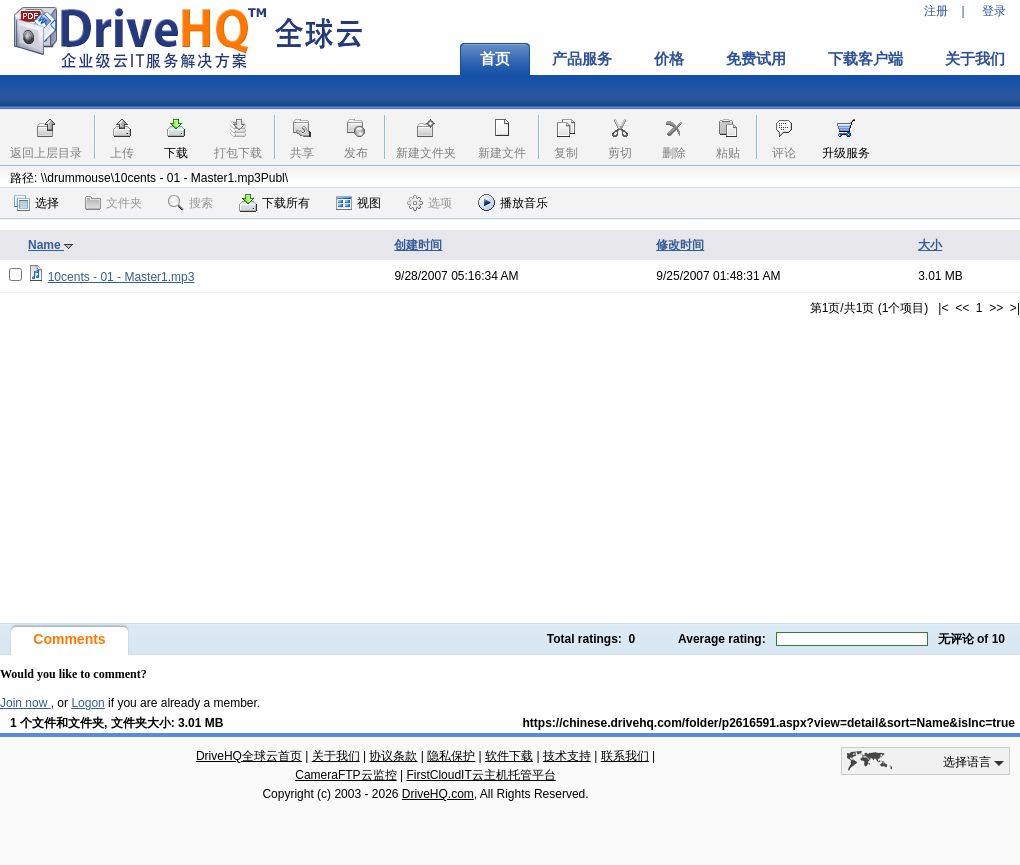  I want to click on Logon, so click(87, 703).